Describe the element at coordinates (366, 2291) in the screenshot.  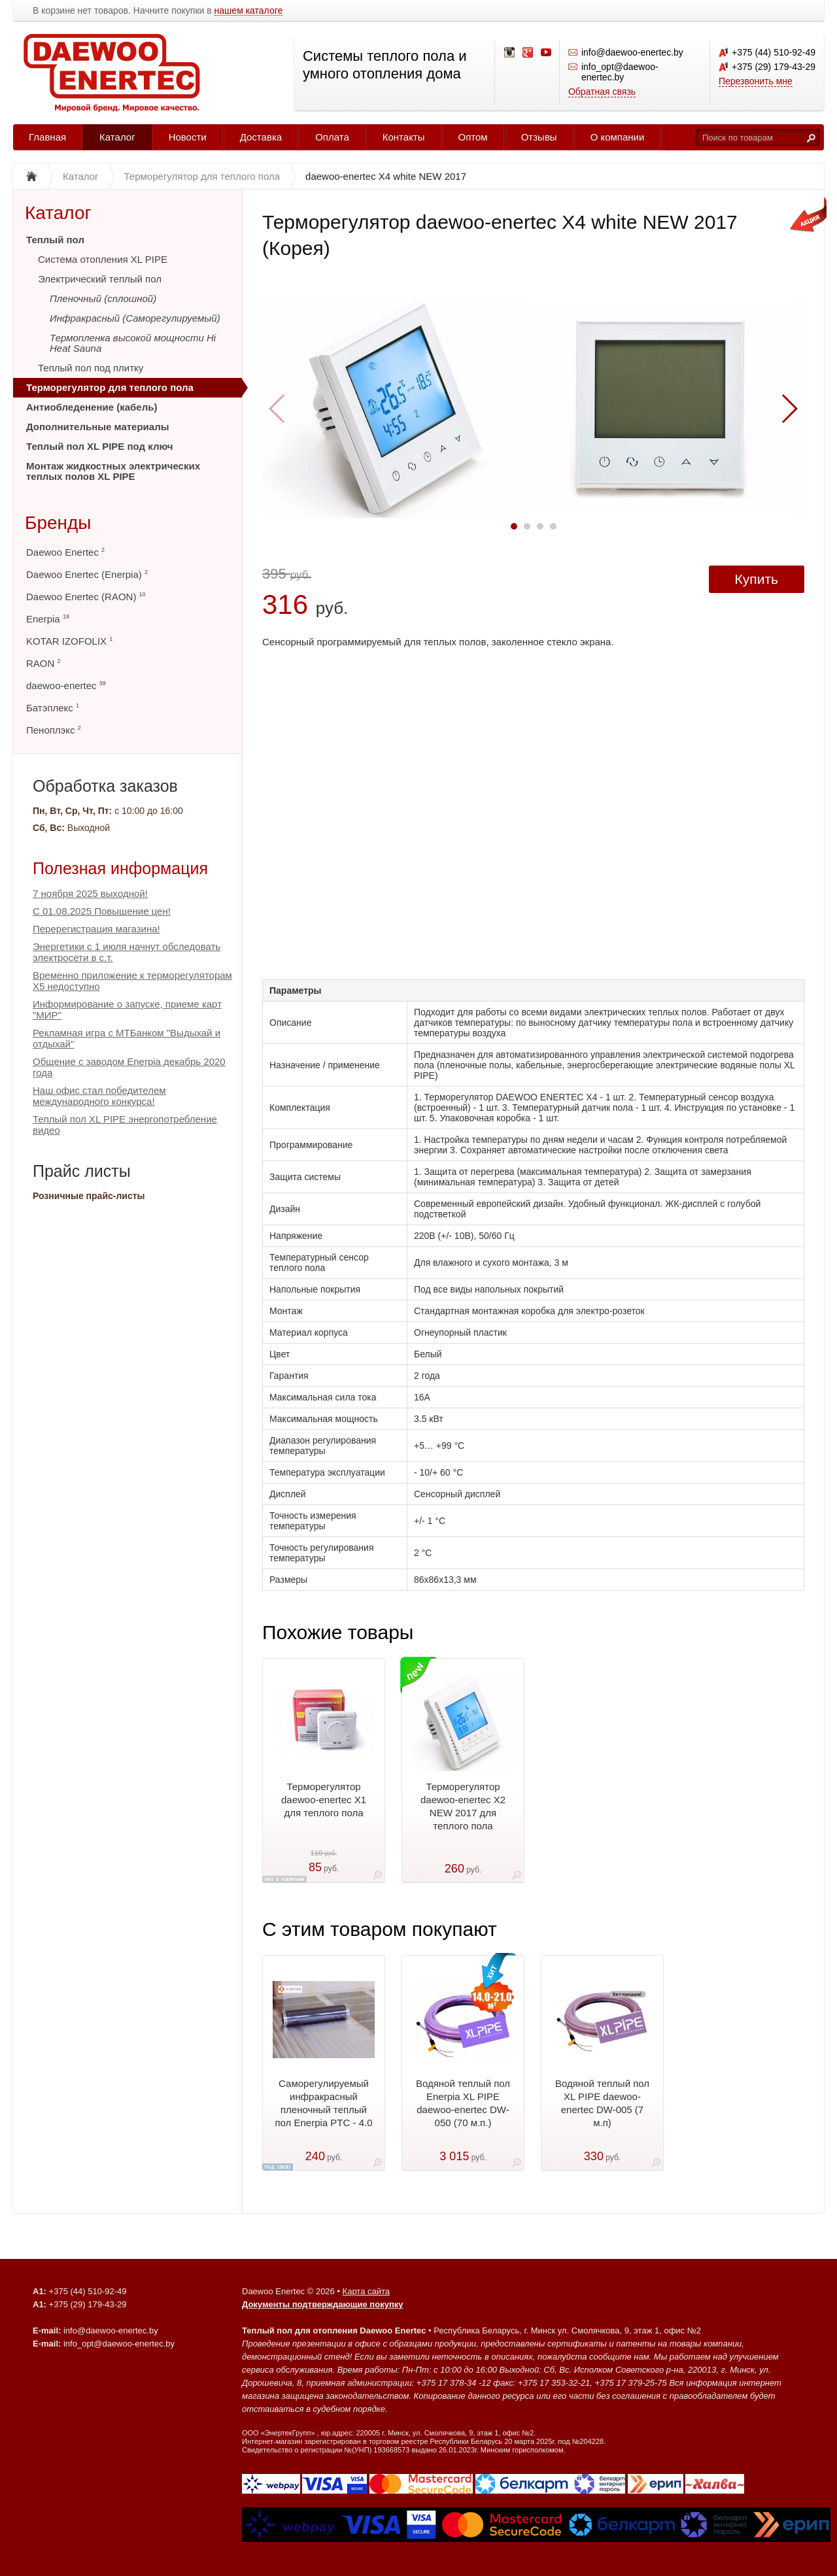
I see `Карта сайта` at that location.